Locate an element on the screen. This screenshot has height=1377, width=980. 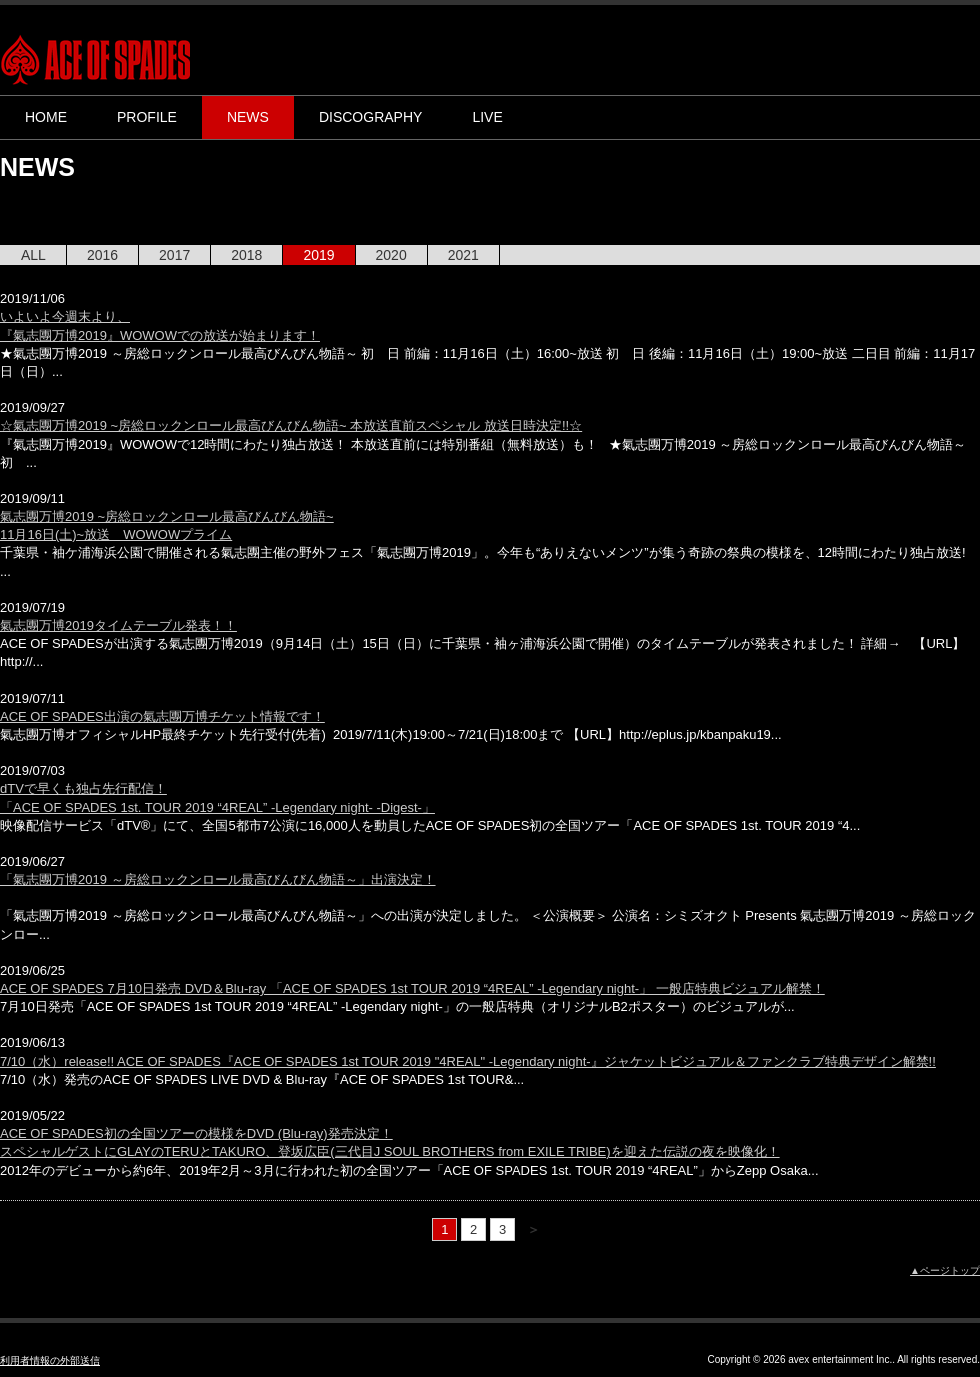
HOME is located at coordinates (46, 117).